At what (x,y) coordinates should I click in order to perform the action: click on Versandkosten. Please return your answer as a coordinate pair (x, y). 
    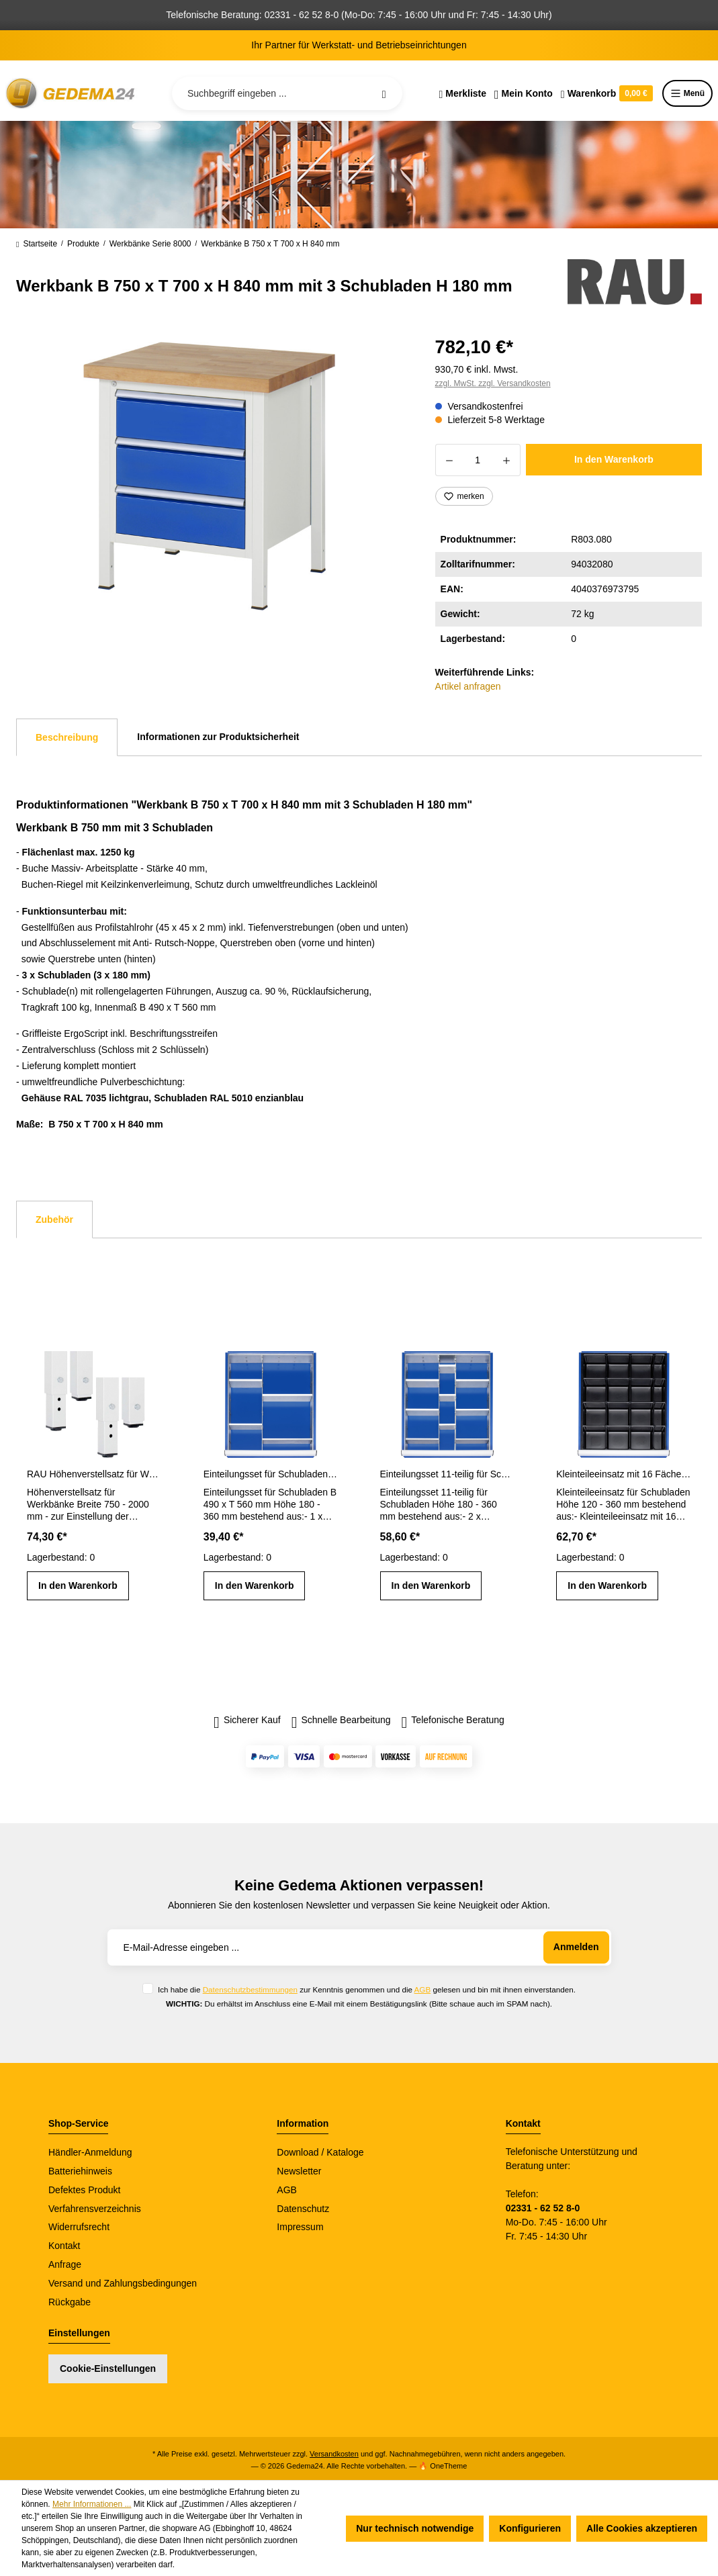
    Looking at the image, I should click on (334, 2454).